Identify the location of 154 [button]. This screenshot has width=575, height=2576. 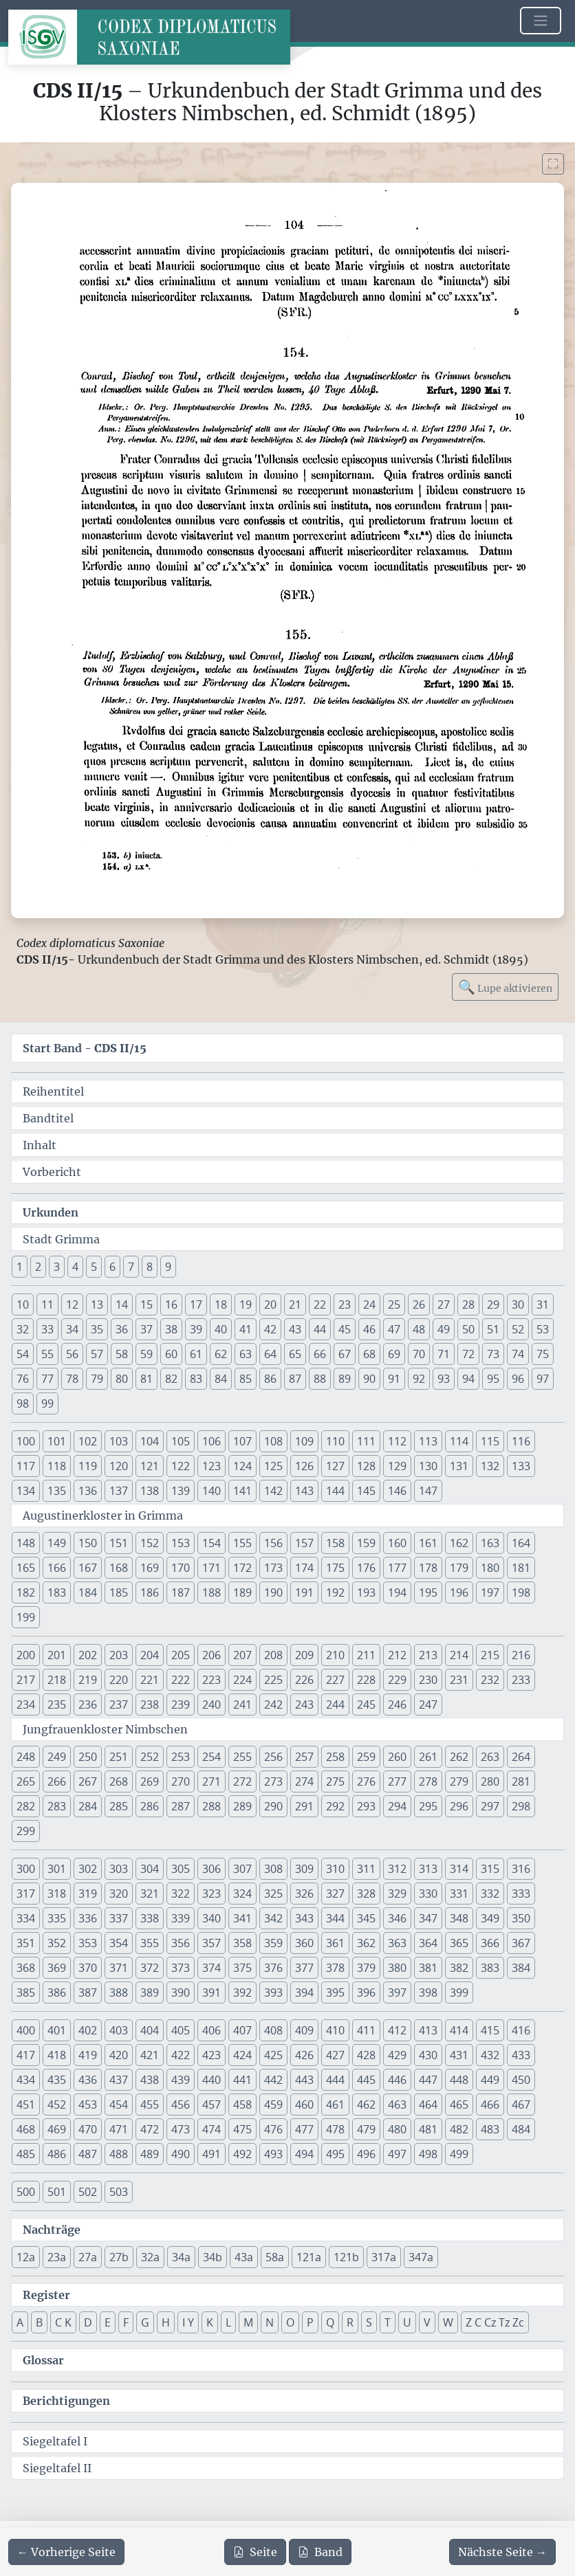
(211, 1543).